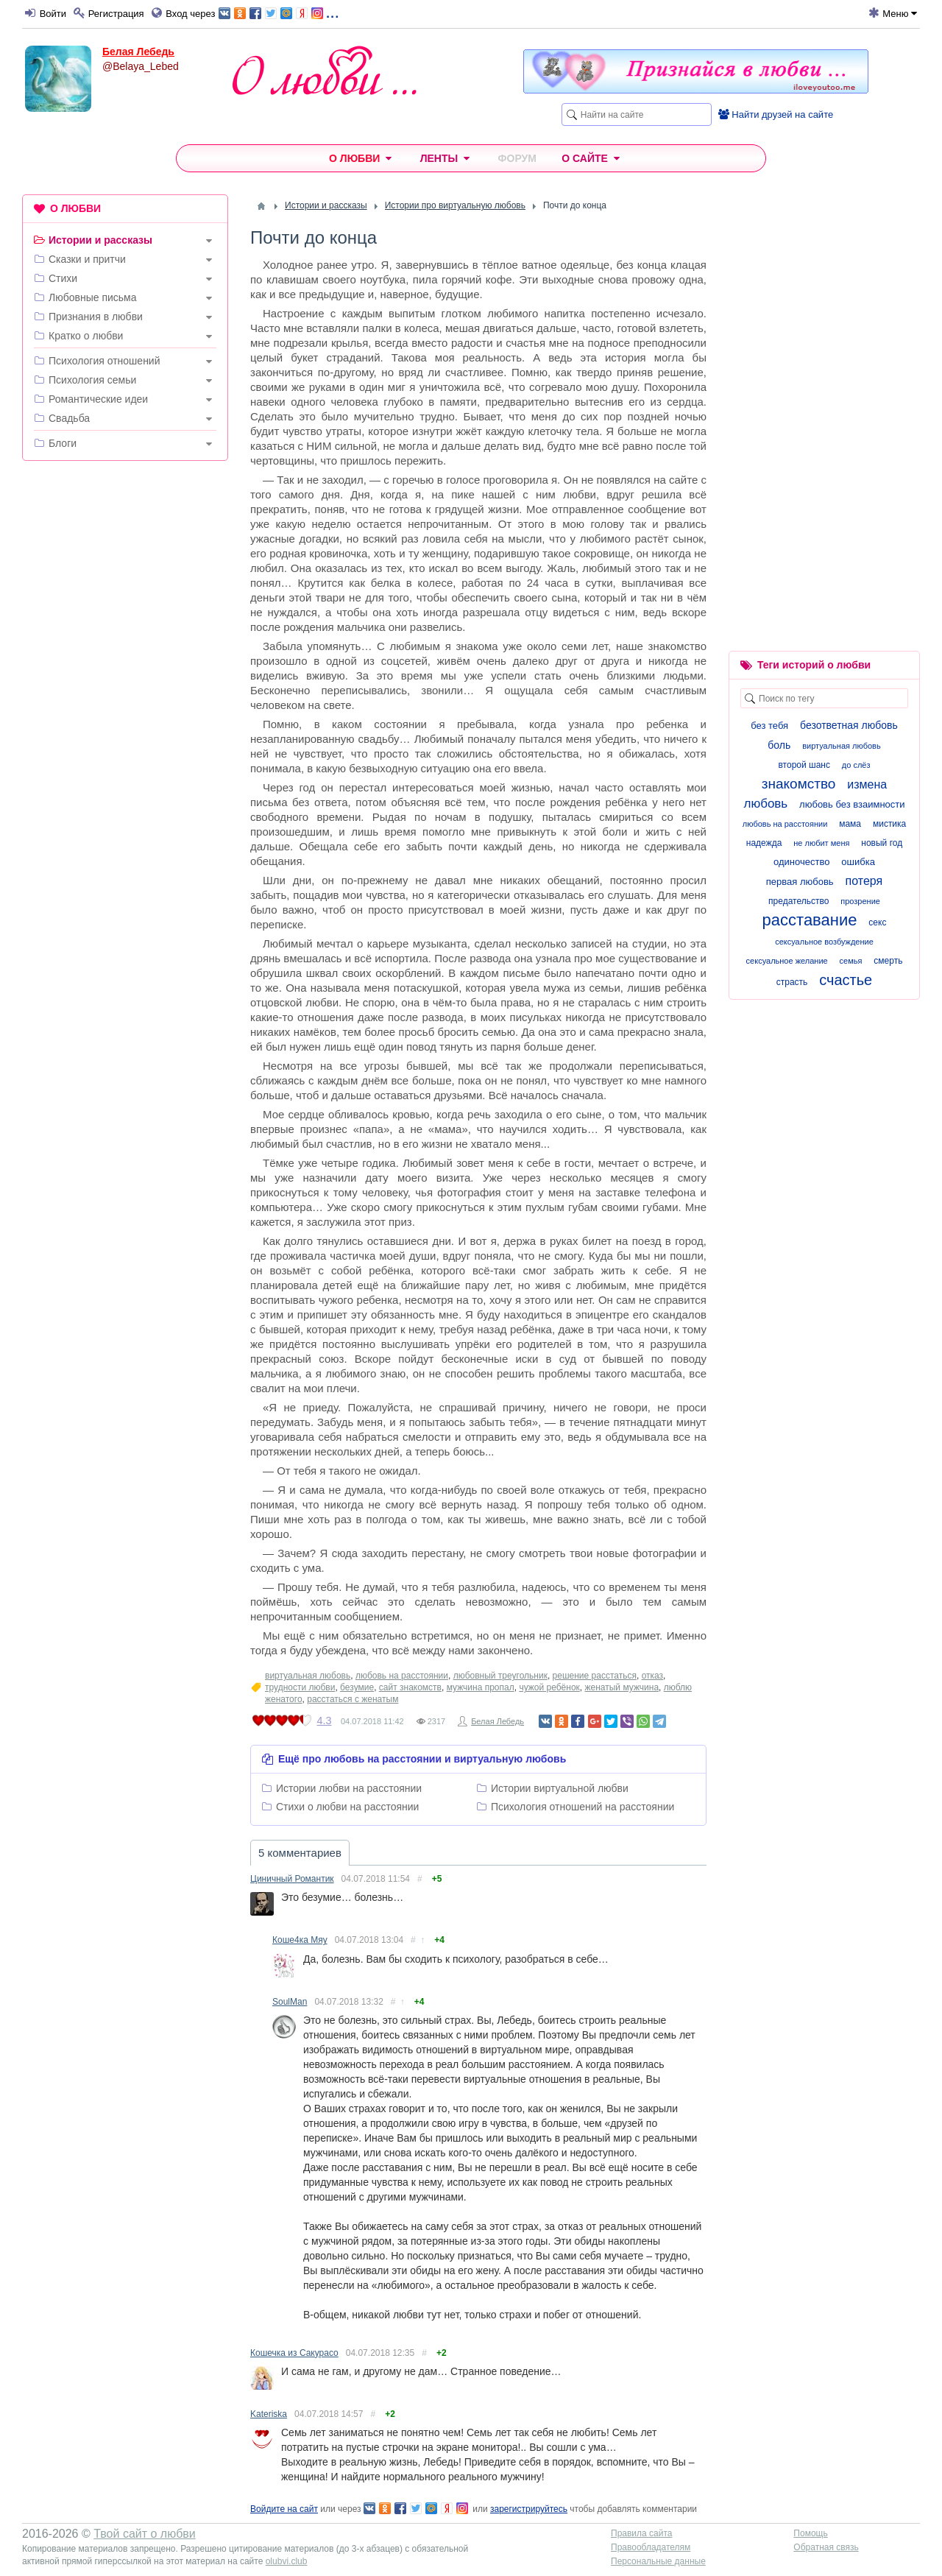 The height and width of the screenshot is (2576, 942). Describe the element at coordinates (858, 861) in the screenshot. I see `ошибка` at that location.